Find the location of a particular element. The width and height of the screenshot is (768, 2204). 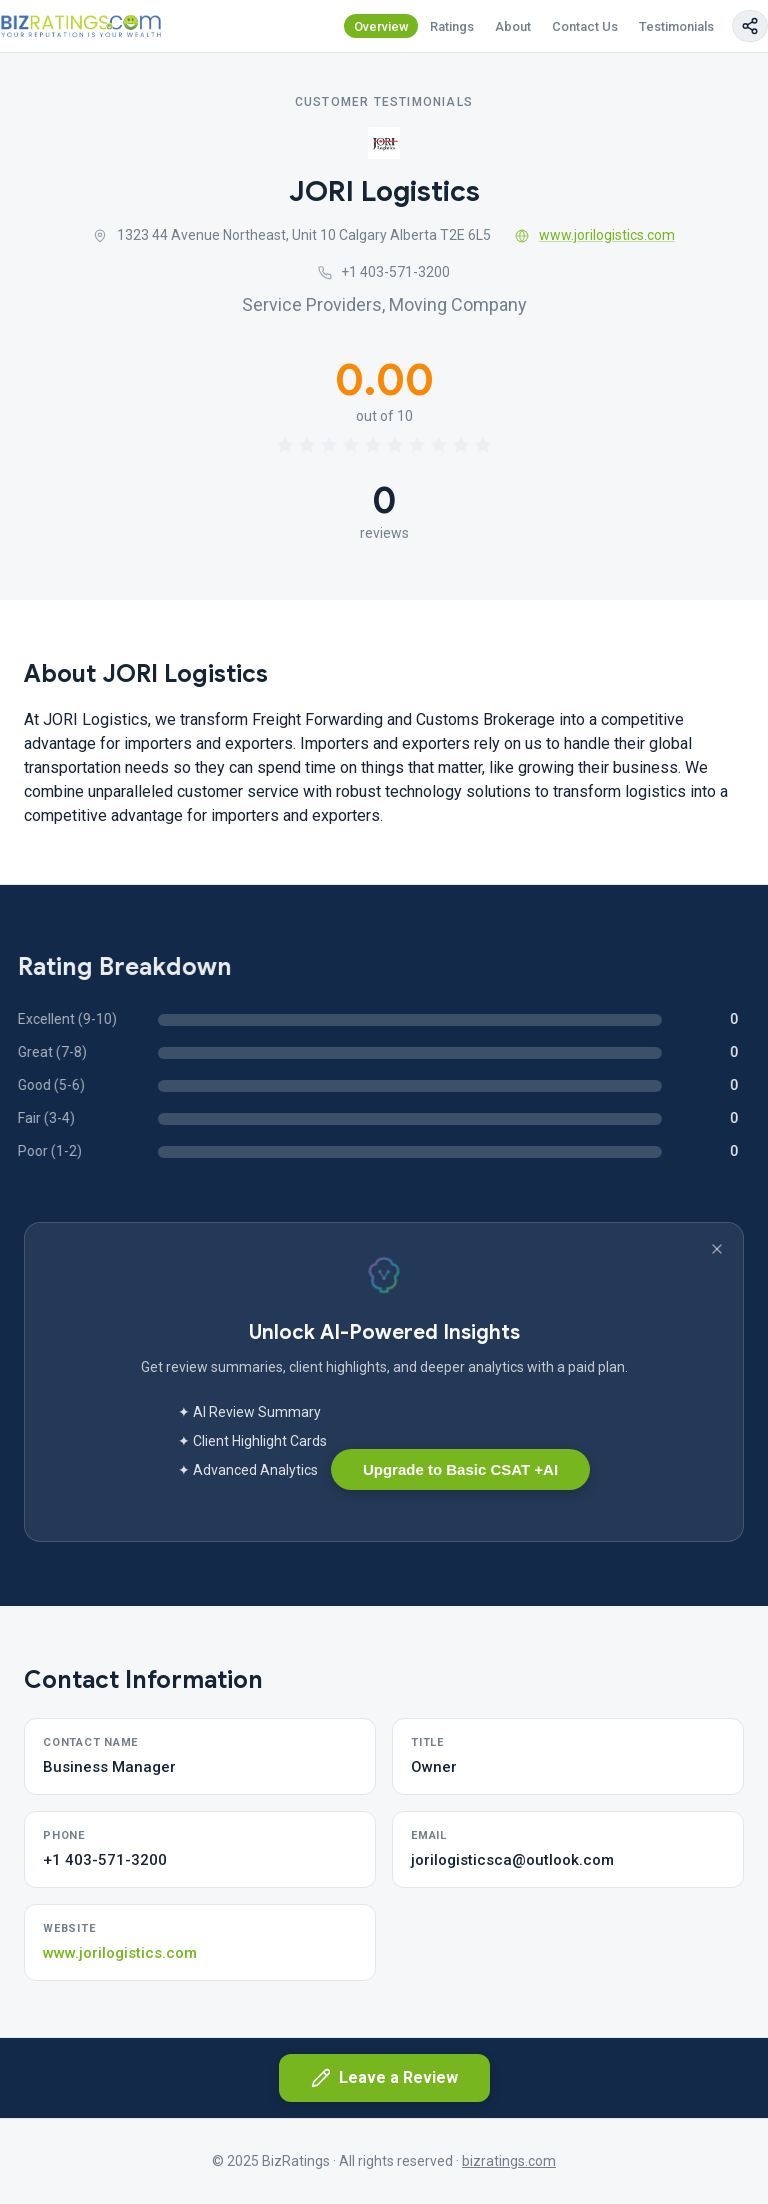

bizratings.com is located at coordinates (509, 2161).